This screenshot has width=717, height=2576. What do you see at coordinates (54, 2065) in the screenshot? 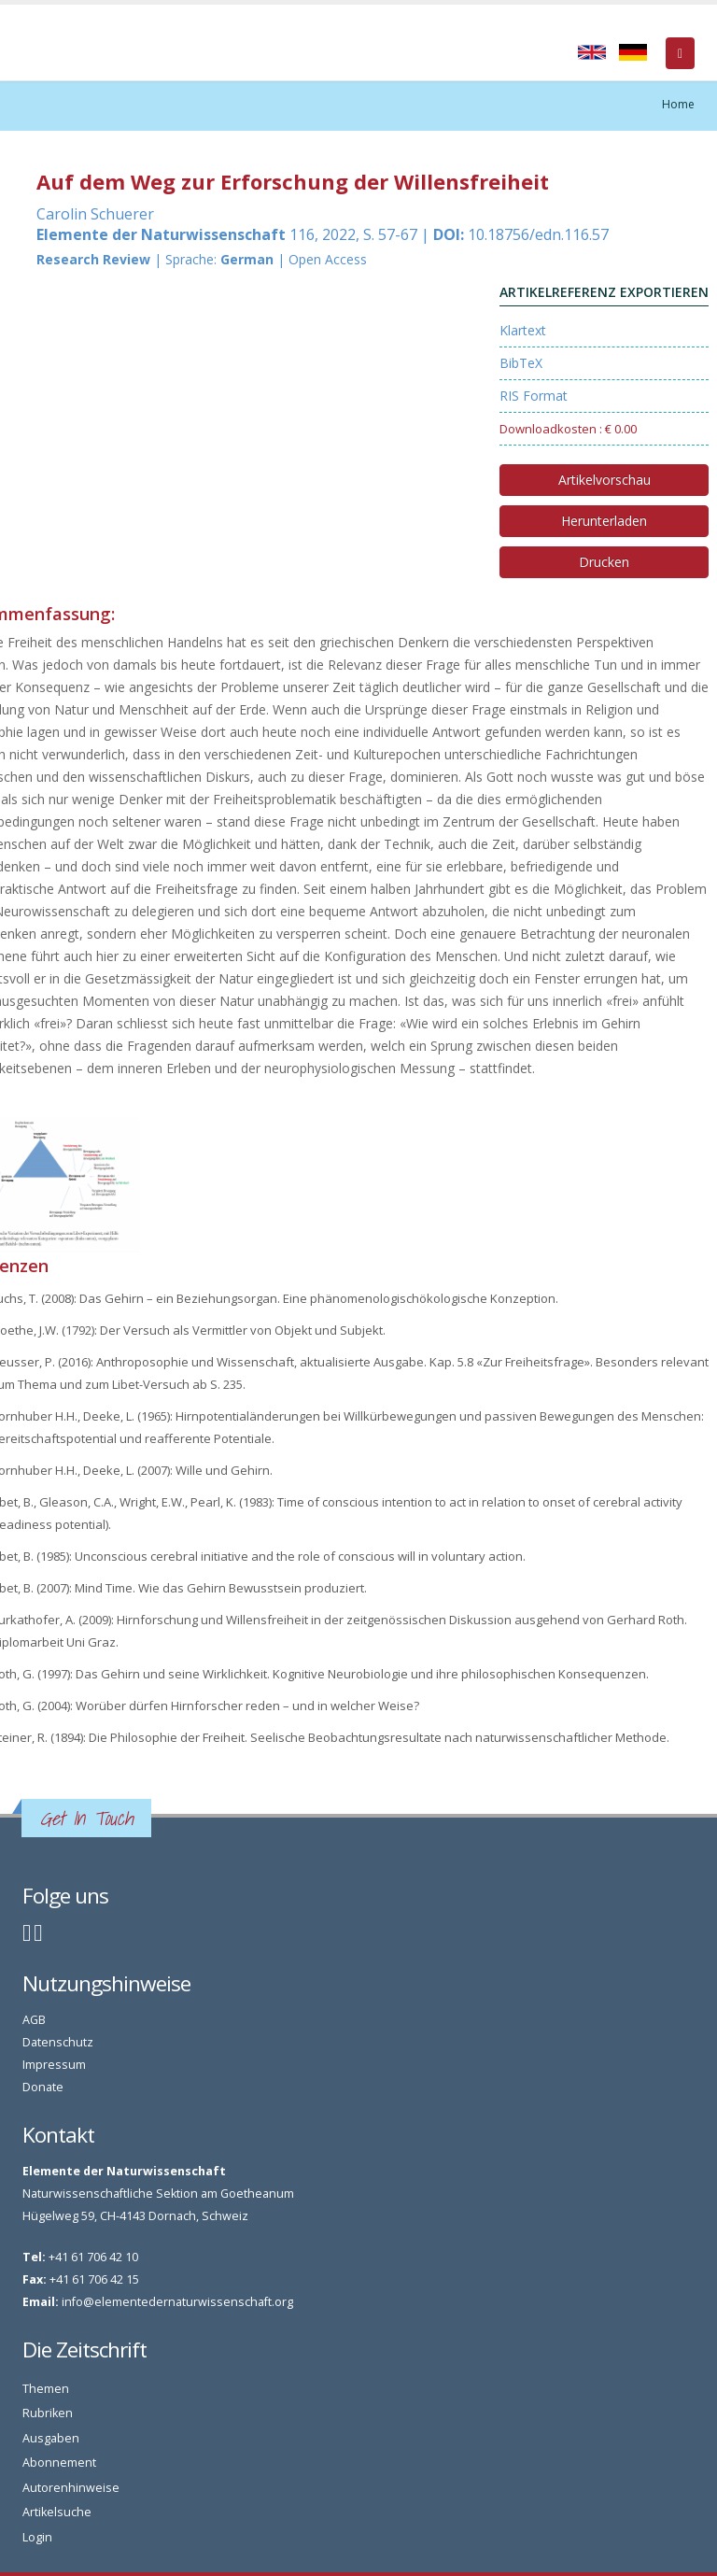
I see `Impressum` at bounding box center [54, 2065].